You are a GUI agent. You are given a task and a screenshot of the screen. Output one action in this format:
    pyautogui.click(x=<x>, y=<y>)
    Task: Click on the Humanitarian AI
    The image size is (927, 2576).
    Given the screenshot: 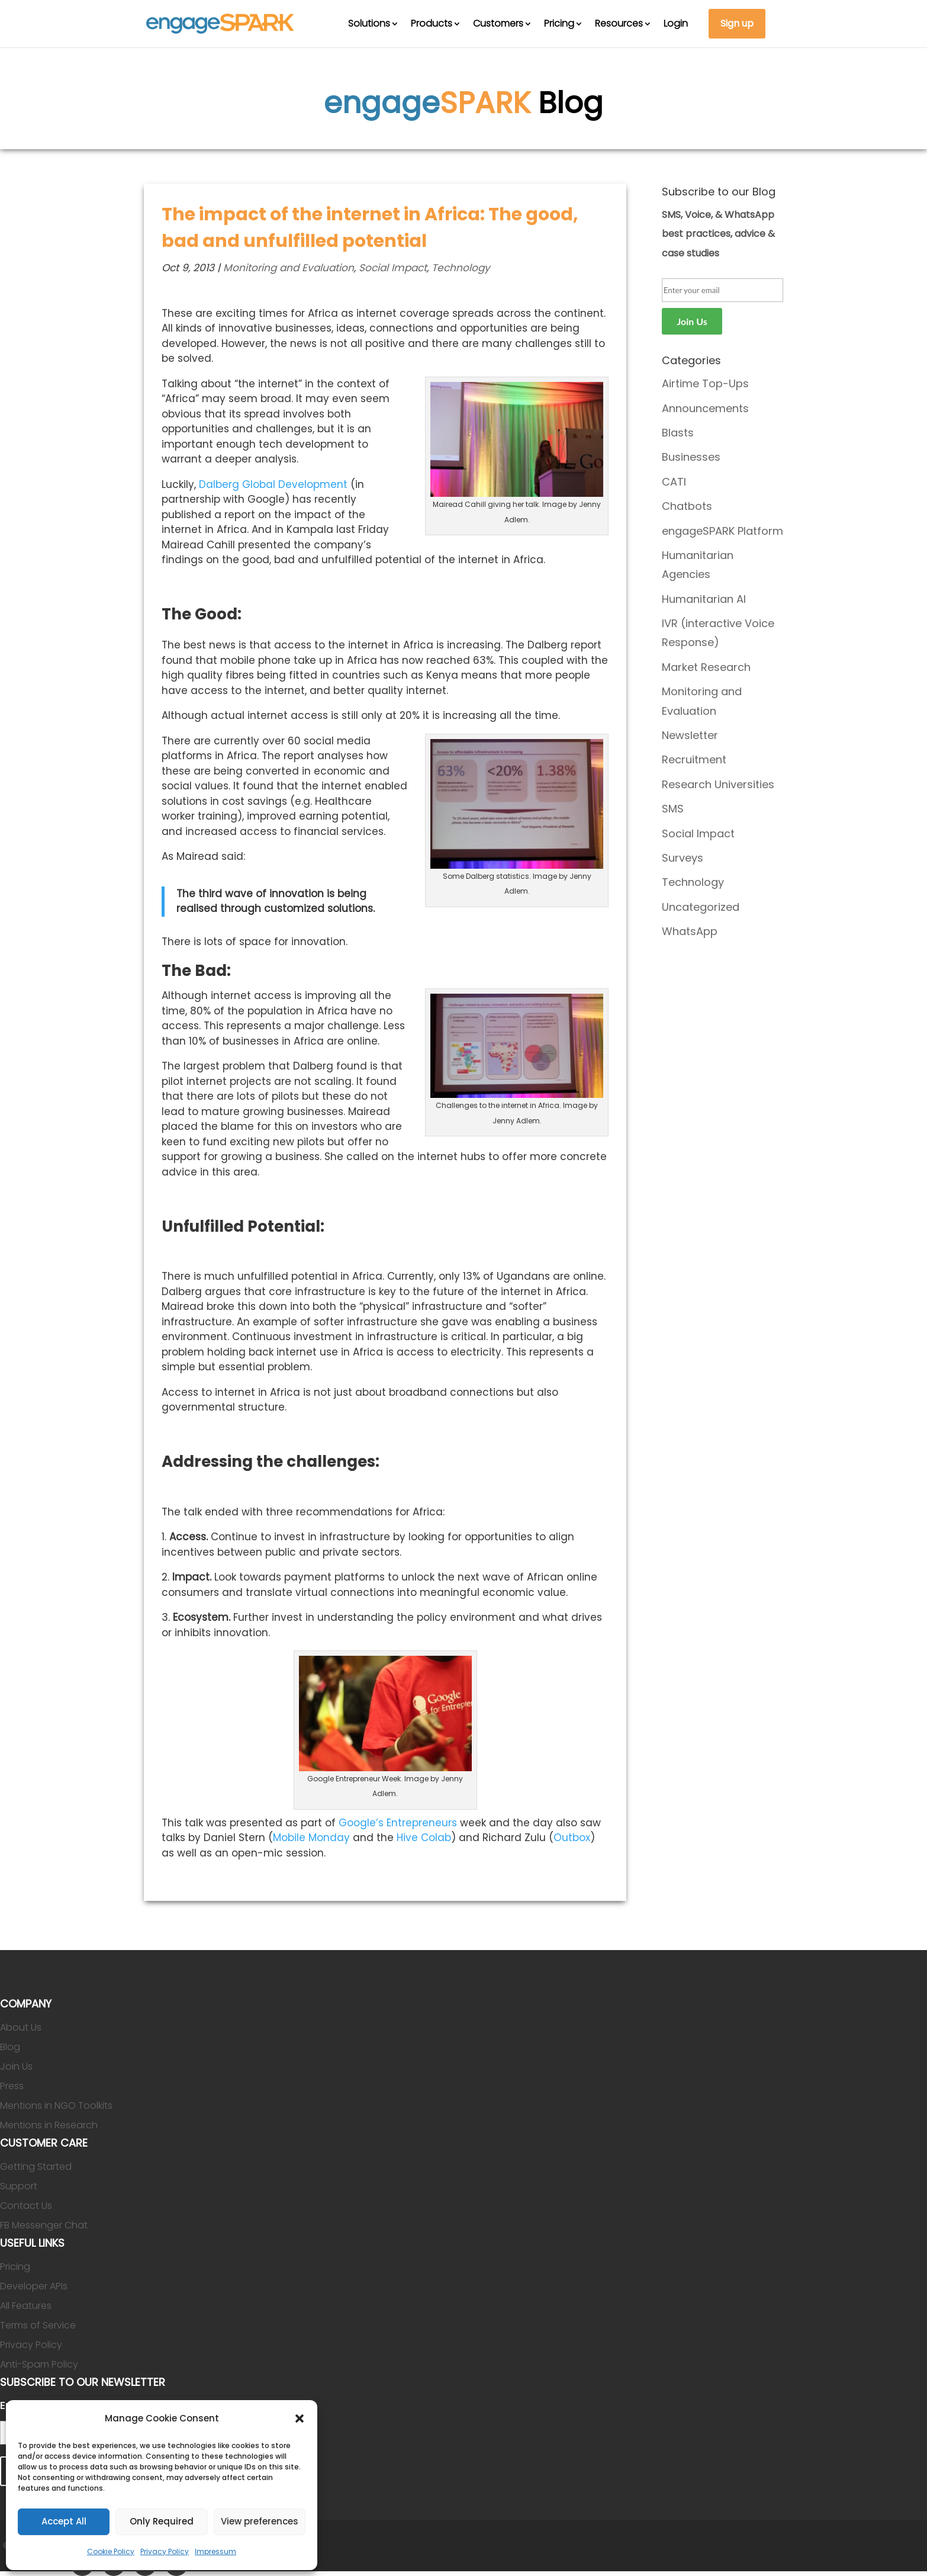 What is the action you would take?
    pyautogui.click(x=704, y=599)
    